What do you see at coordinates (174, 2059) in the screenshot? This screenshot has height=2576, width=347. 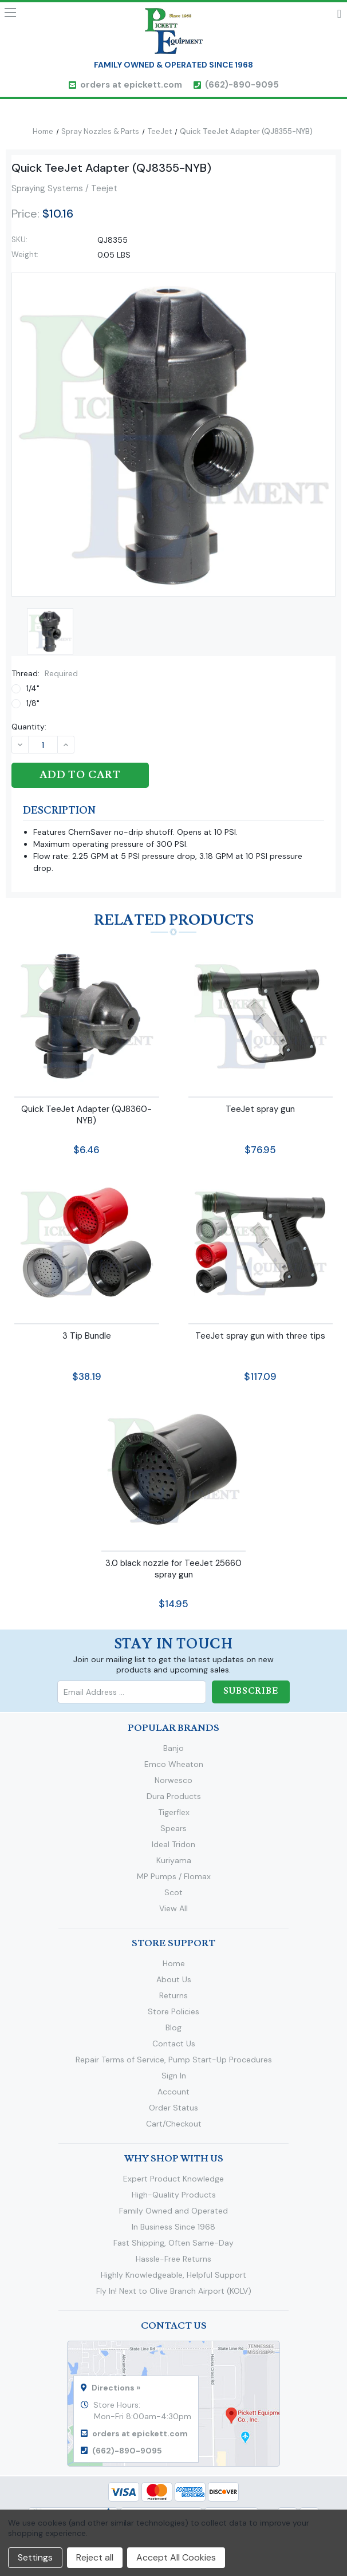 I see `Repair Terms of Service, Pump Start-Up Procedures` at bounding box center [174, 2059].